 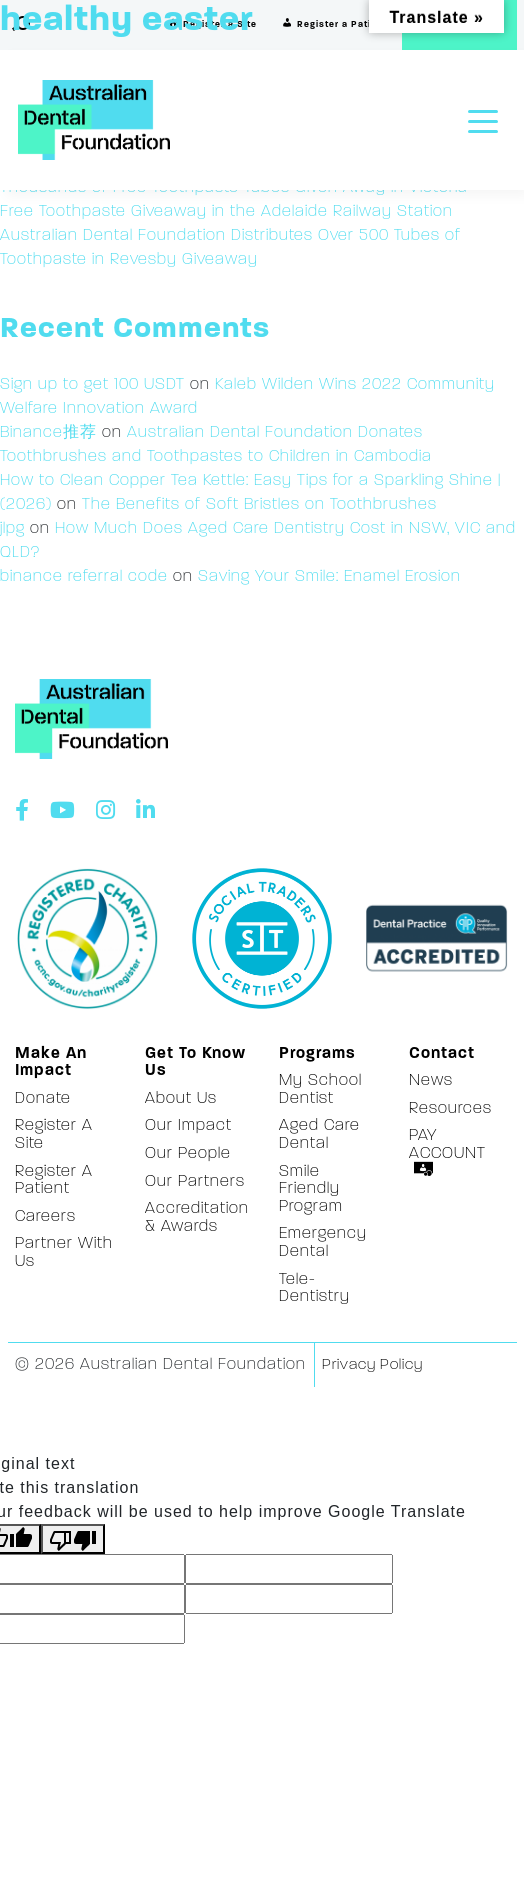 What do you see at coordinates (73, 1539) in the screenshot?
I see `[Poor translation]` at bounding box center [73, 1539].